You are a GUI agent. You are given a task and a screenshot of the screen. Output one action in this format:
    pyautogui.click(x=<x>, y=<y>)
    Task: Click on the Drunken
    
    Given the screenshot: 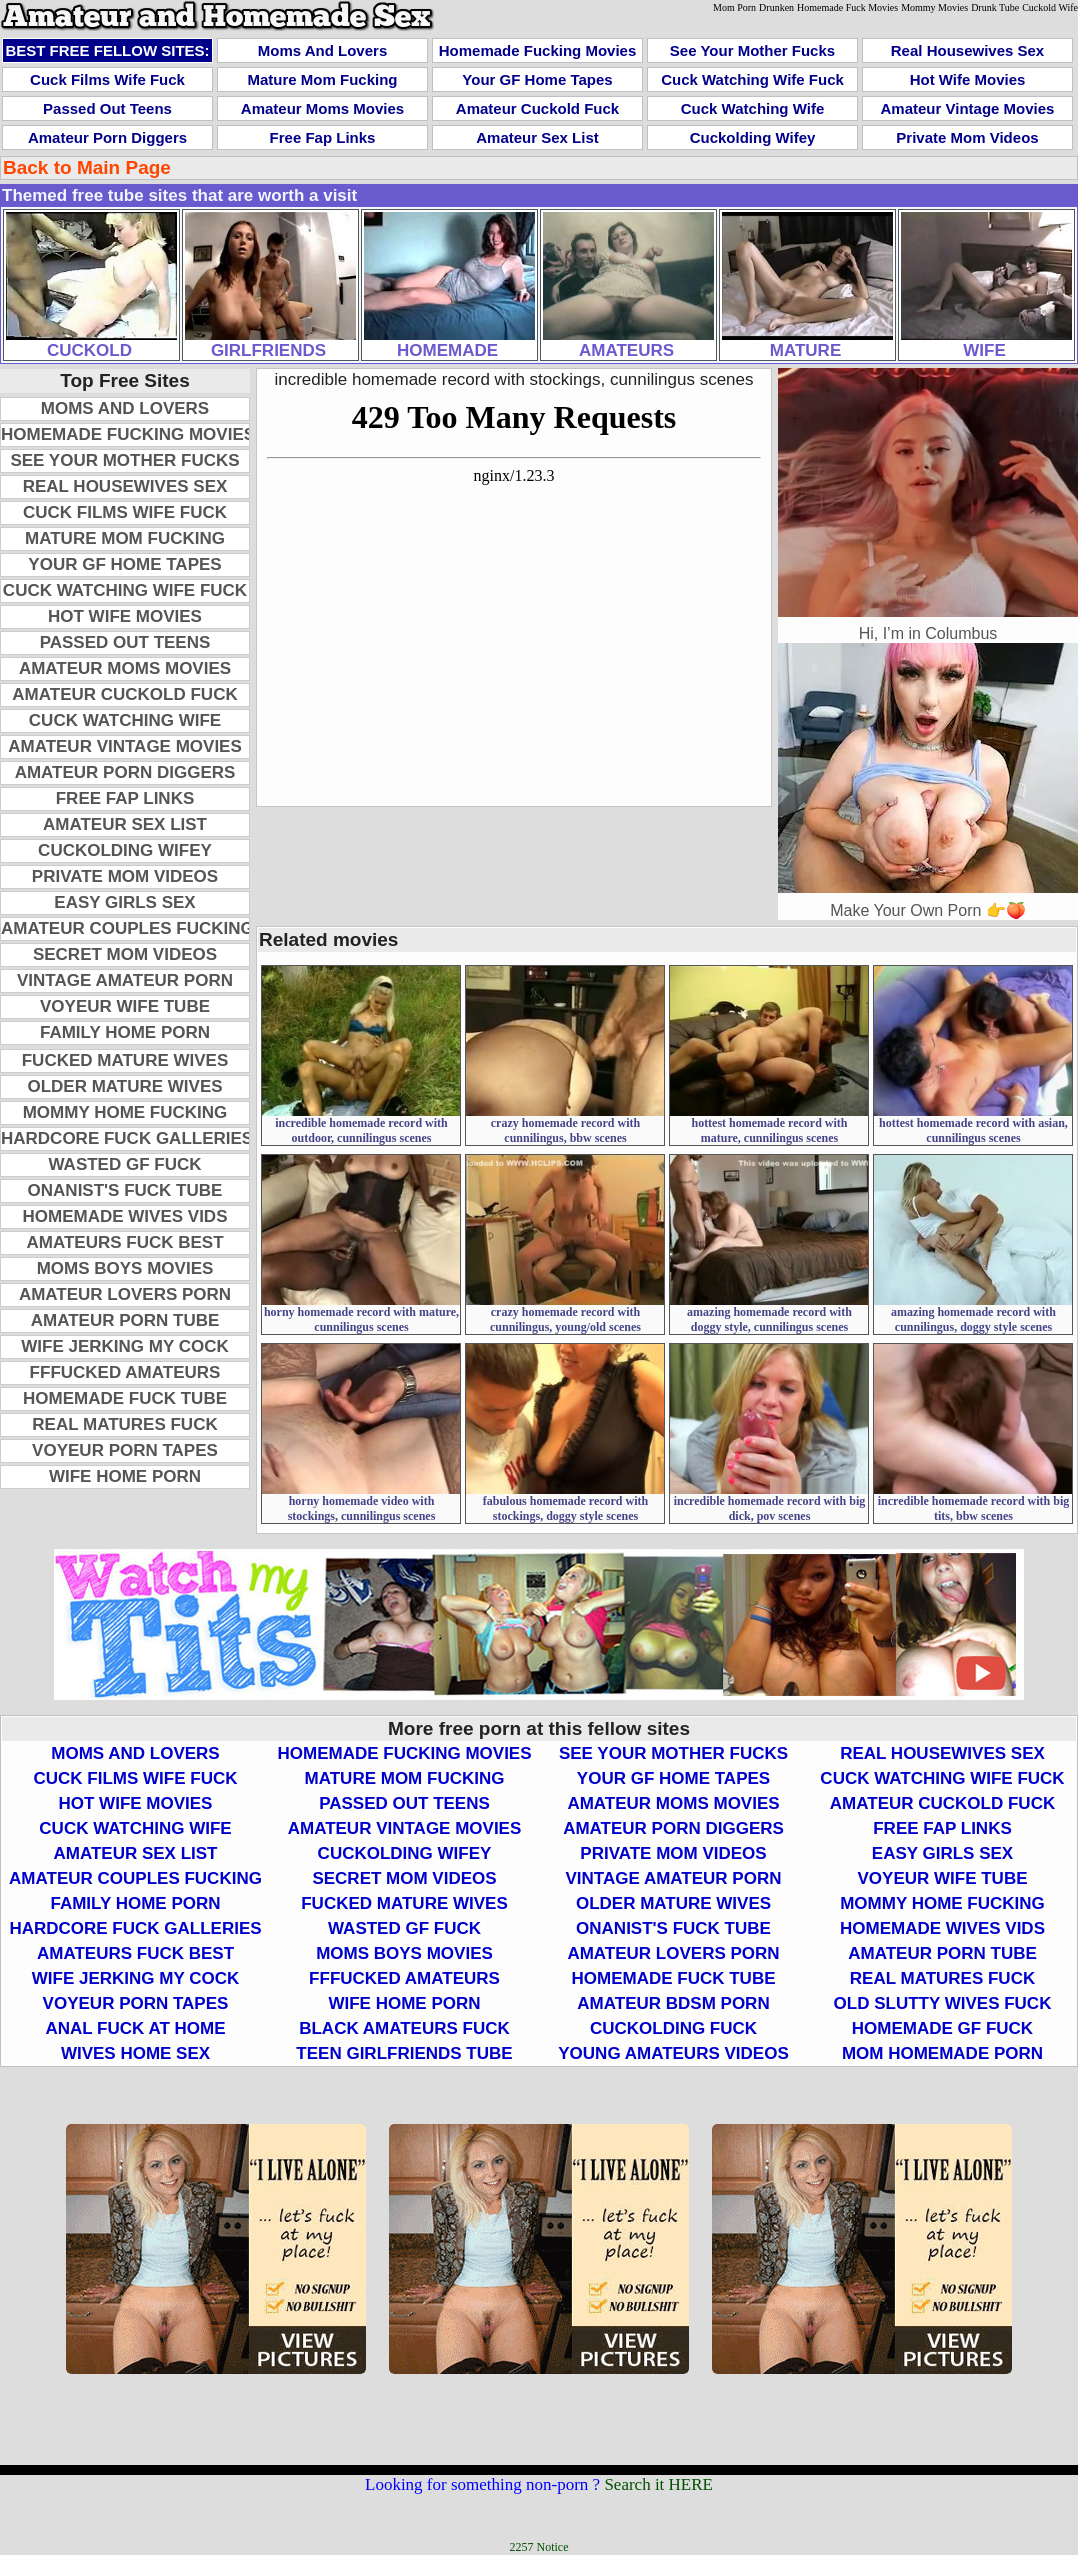 What is the action you would take?
    pyautogui.click(x=776, y=7)
    